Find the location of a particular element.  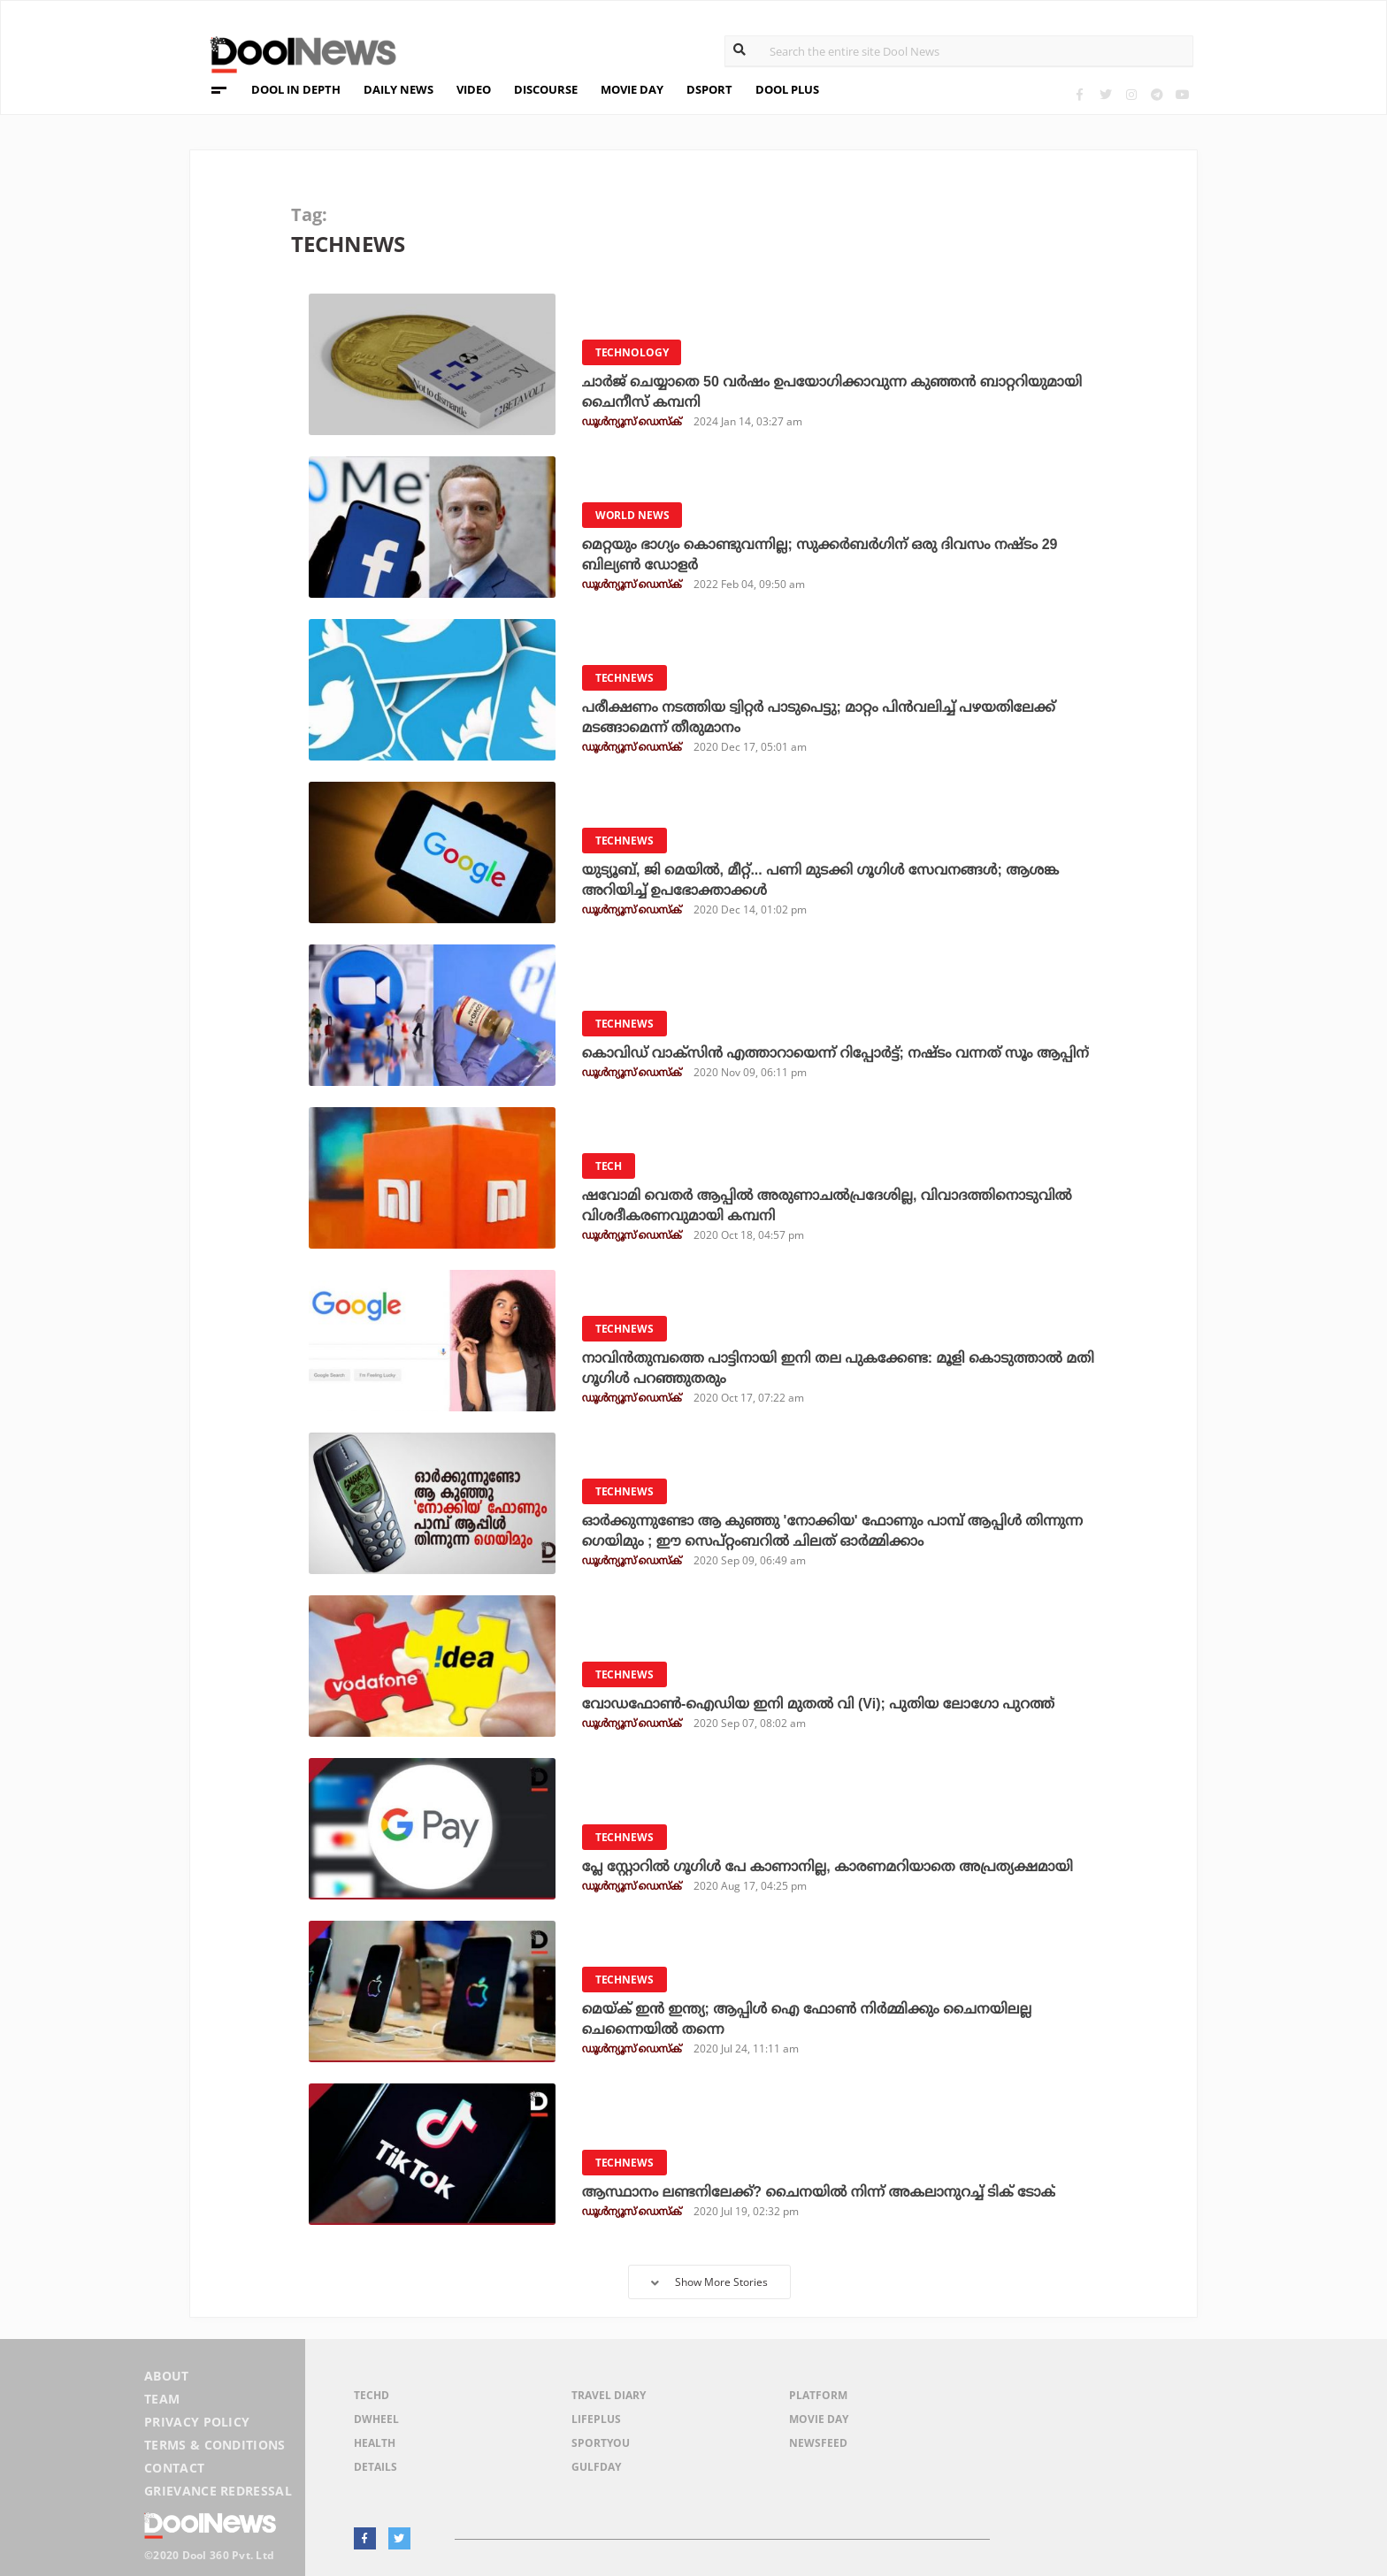

Team is located at coordinates (162, 2398).